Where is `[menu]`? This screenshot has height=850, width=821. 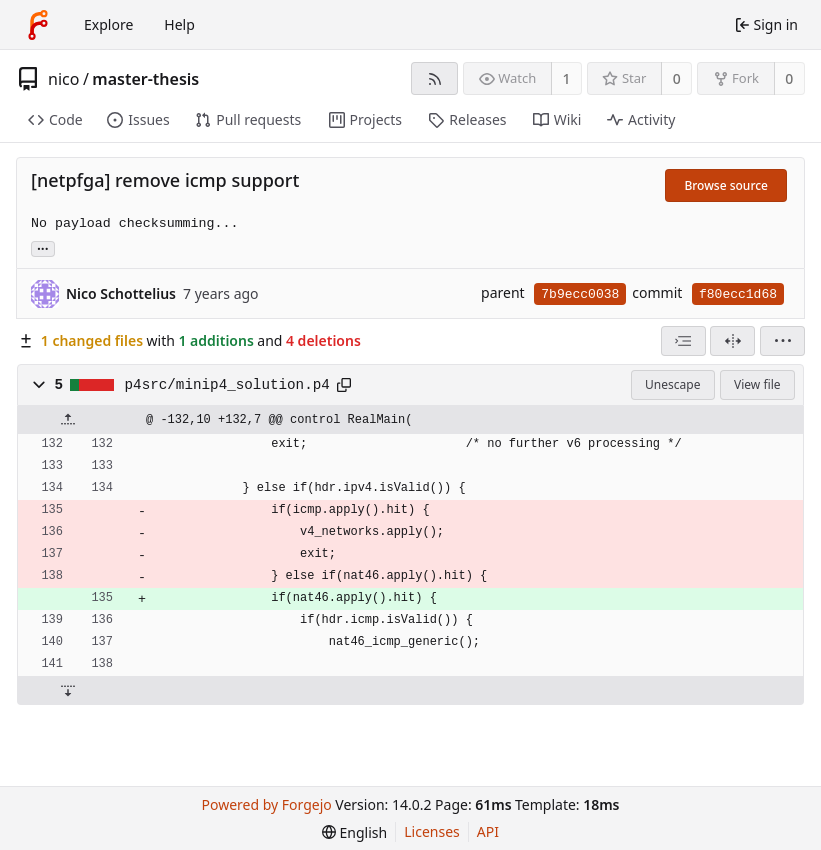
[menu] is located at coordinates (782, 341).